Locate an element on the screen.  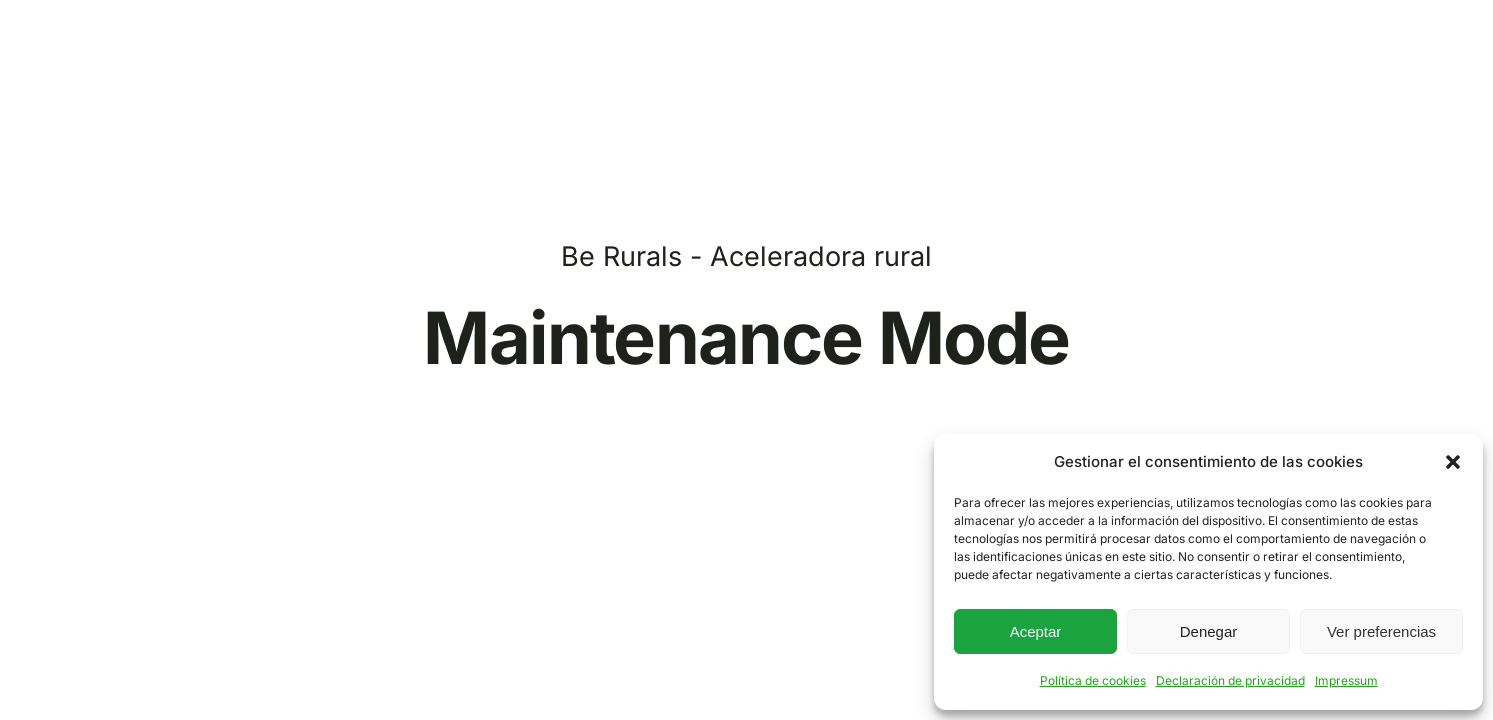
Impressum is located at coordinates (1346, 680).